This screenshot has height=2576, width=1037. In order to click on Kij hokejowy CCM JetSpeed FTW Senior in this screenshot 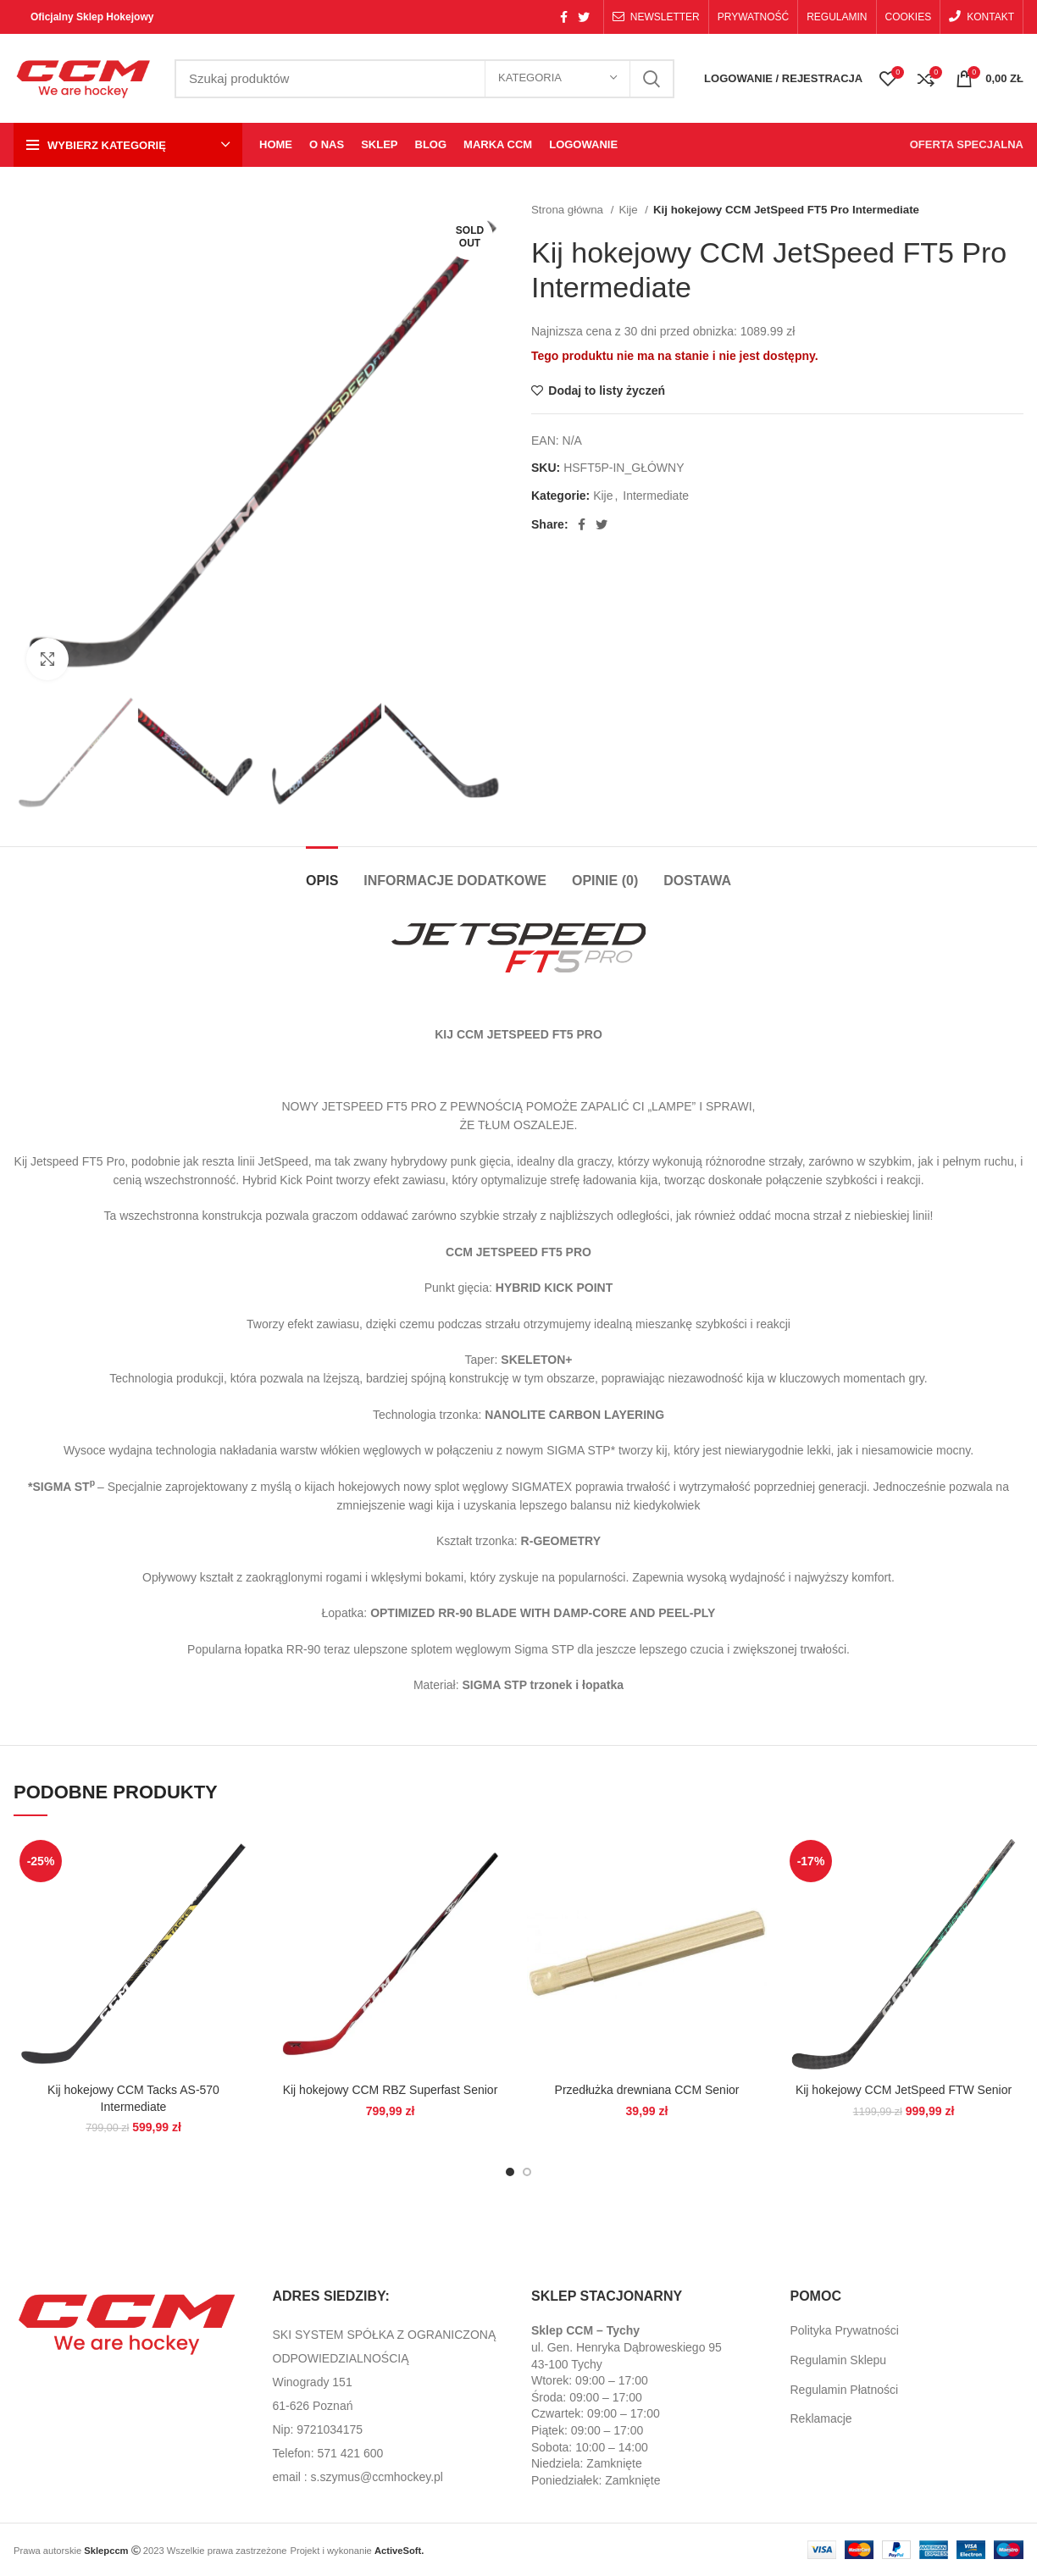, I will do `click(904, 2090)`.